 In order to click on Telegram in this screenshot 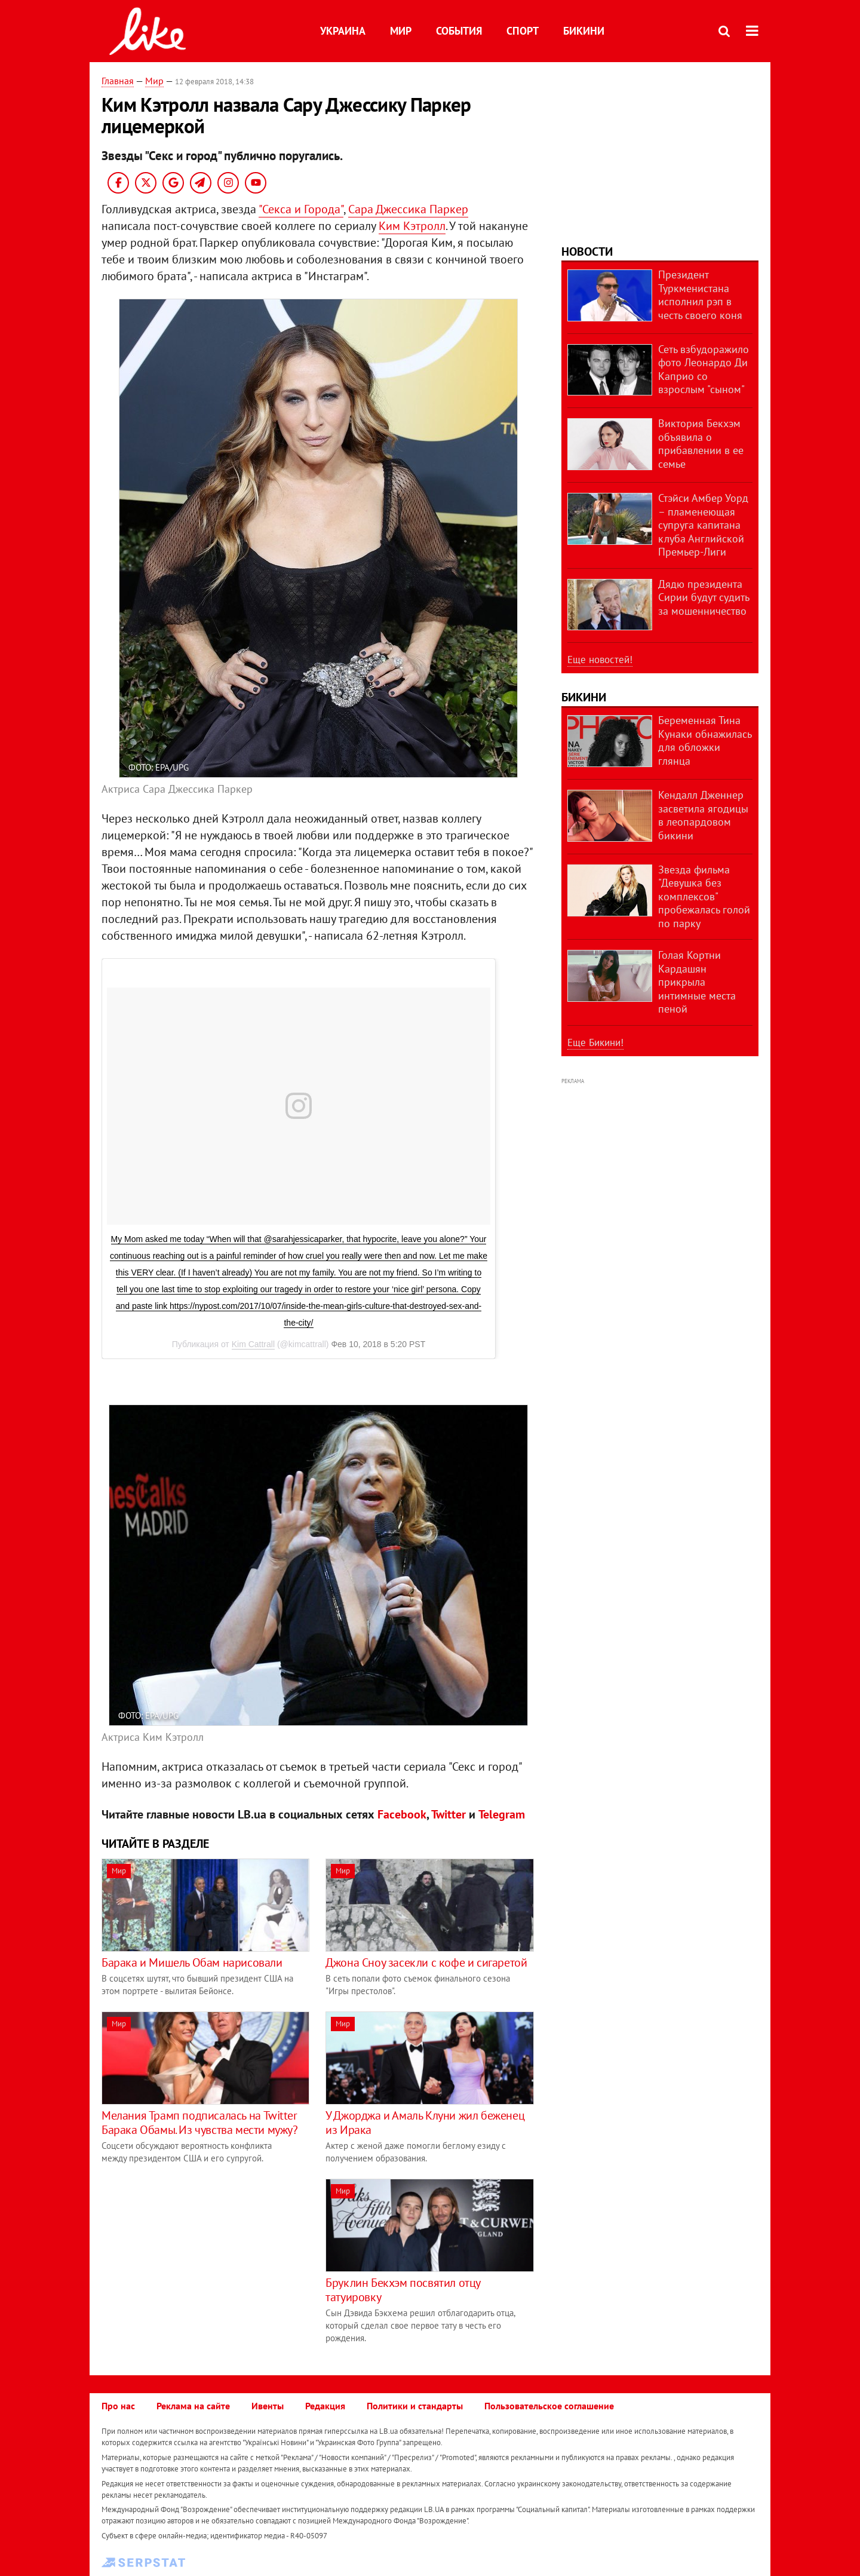, I will do `click(501, 1814)`.